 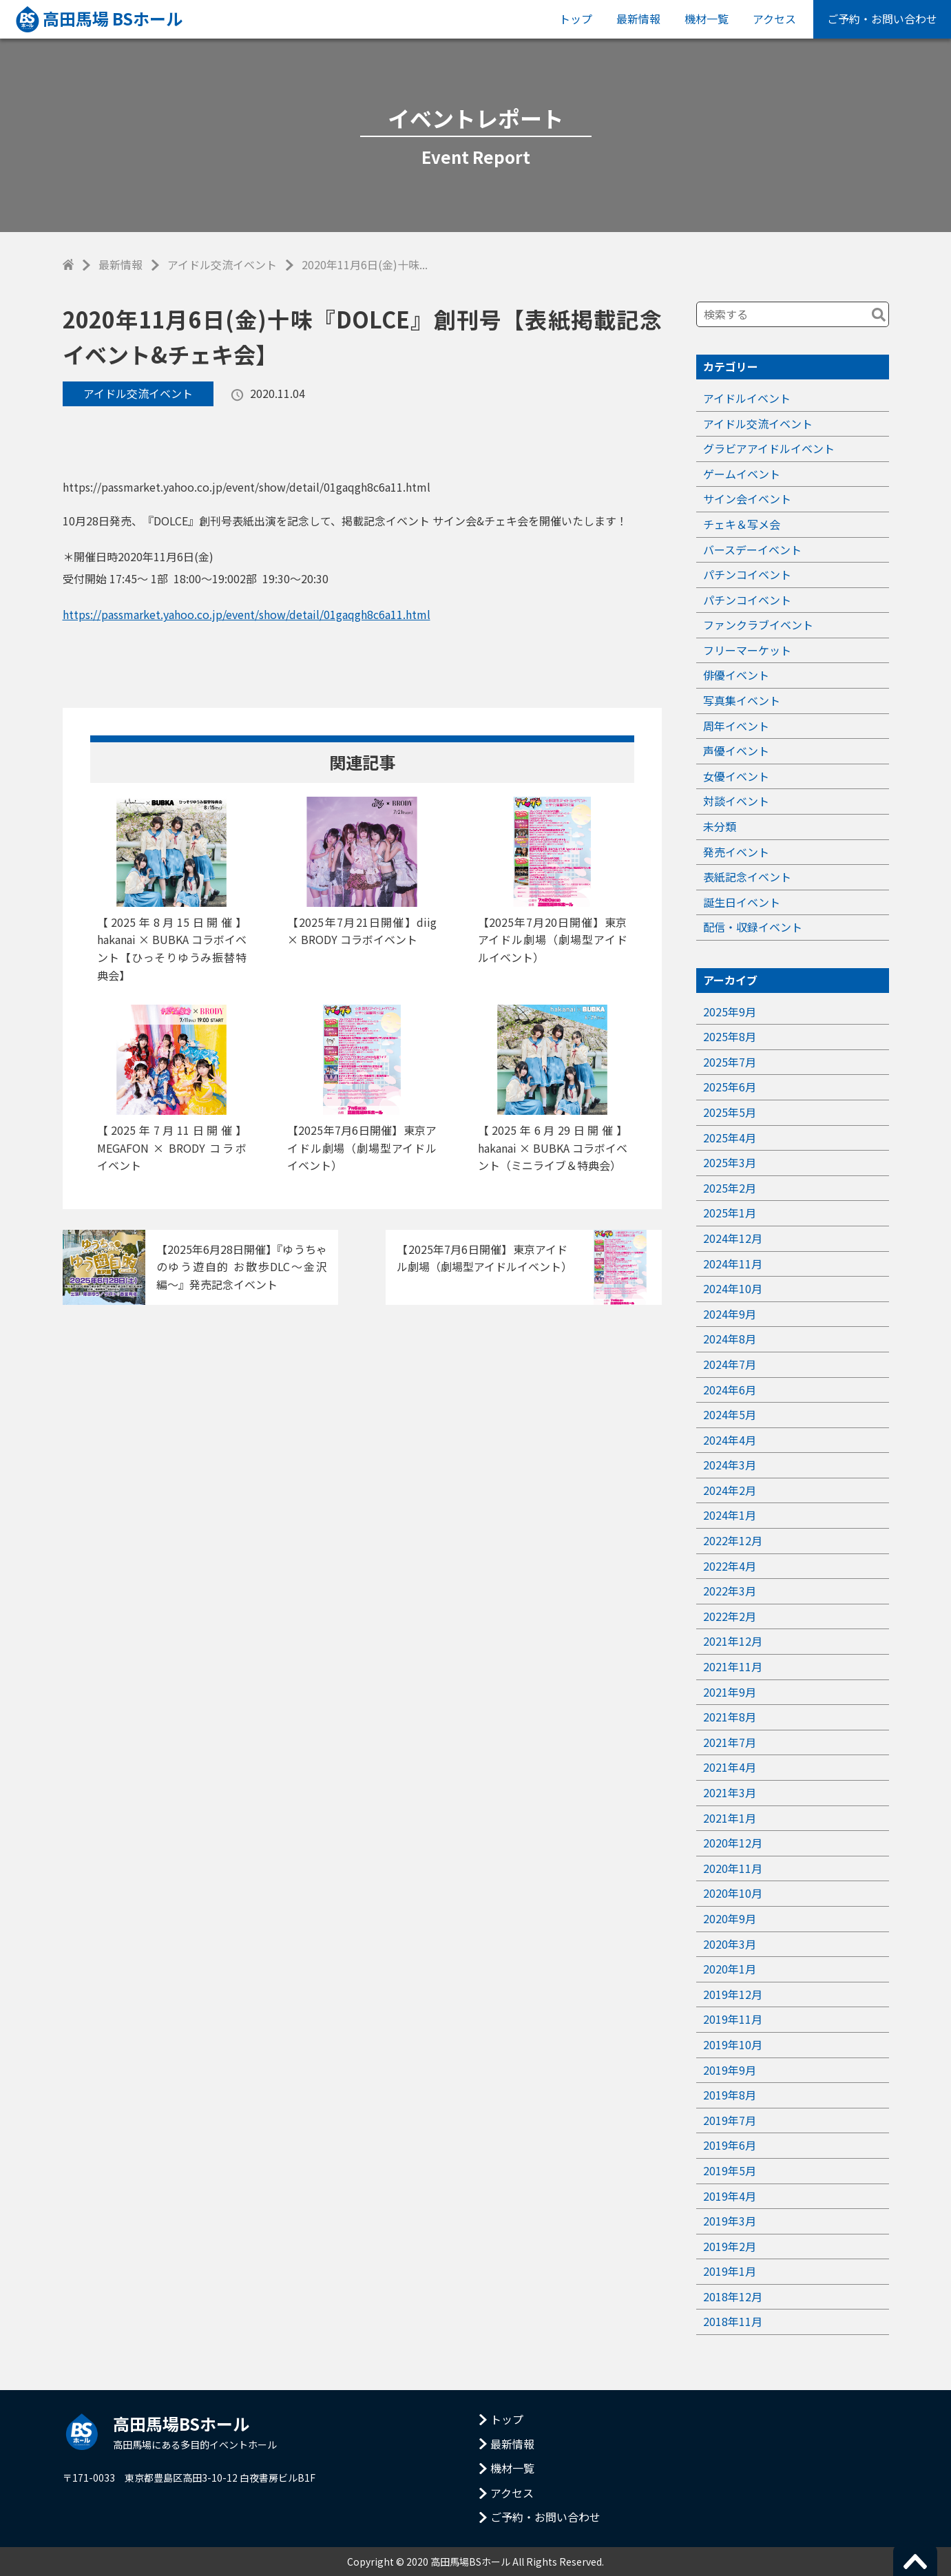 What do you see at coordinates (719, 826) in the screenshot?
I see `未分類` at bounding box center [719, 826].